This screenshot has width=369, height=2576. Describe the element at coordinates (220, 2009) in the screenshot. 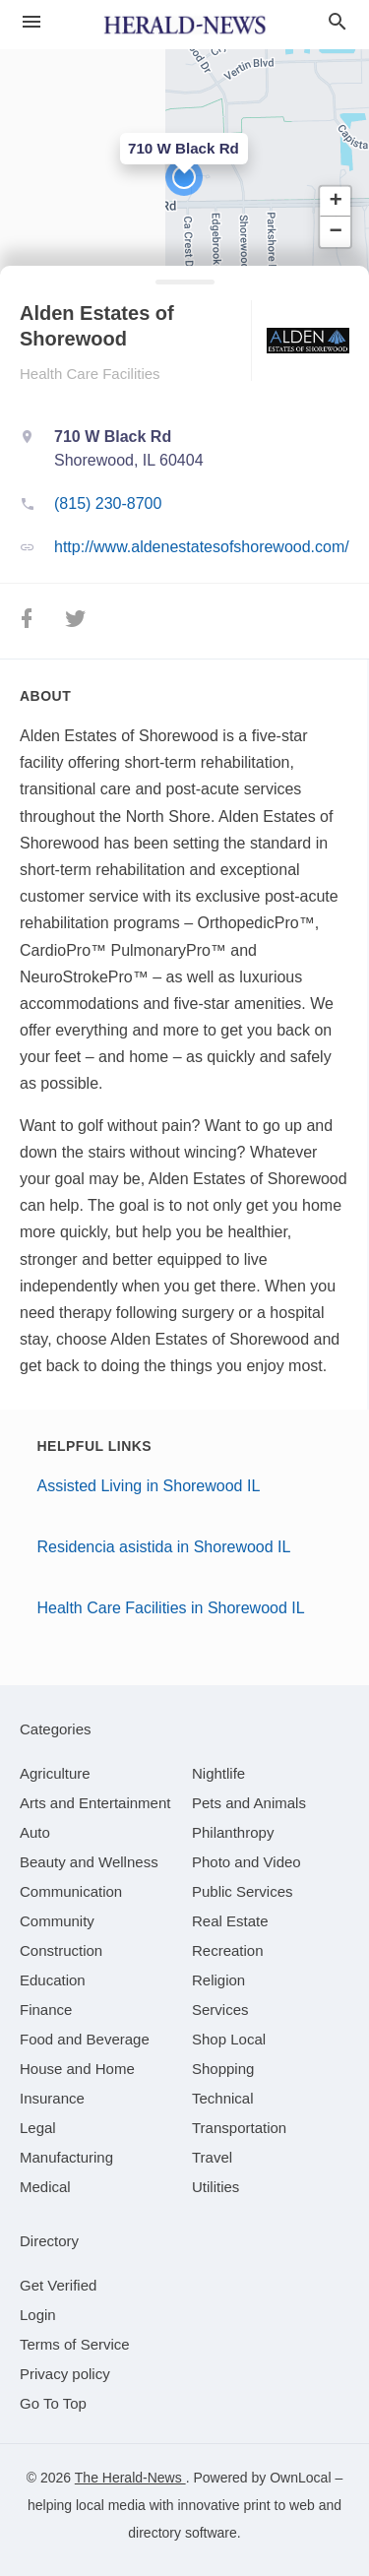

I see `[category Services]` at that location.